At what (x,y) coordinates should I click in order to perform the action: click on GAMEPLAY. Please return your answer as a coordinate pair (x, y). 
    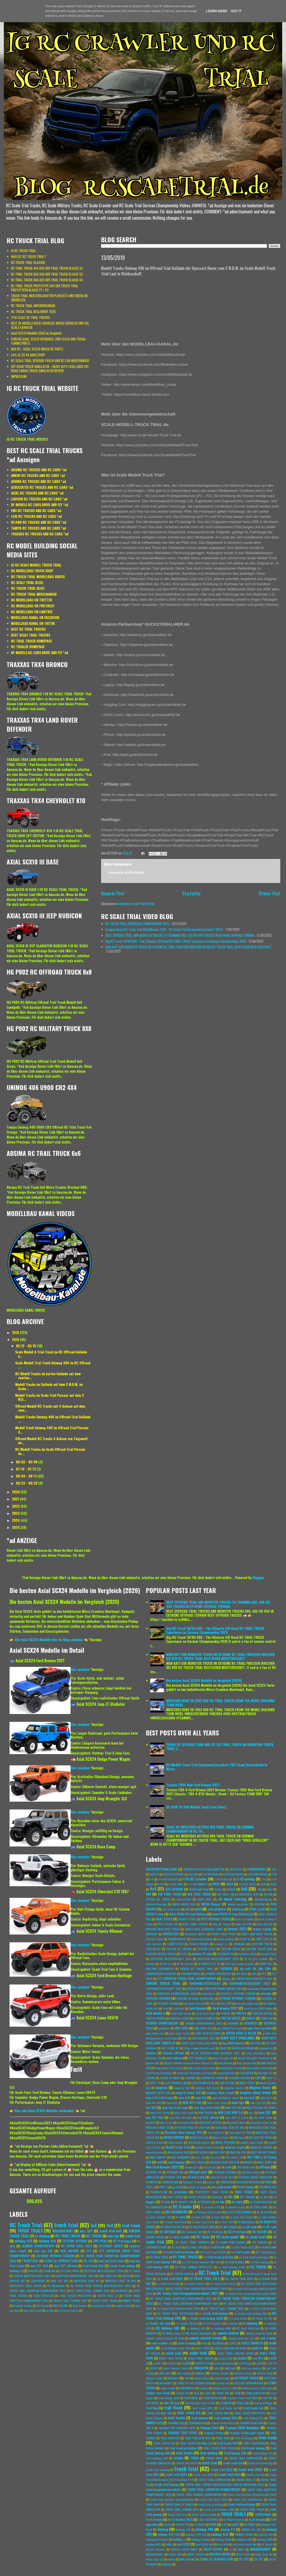
    Looking at the image, I should click on (266, 2018).